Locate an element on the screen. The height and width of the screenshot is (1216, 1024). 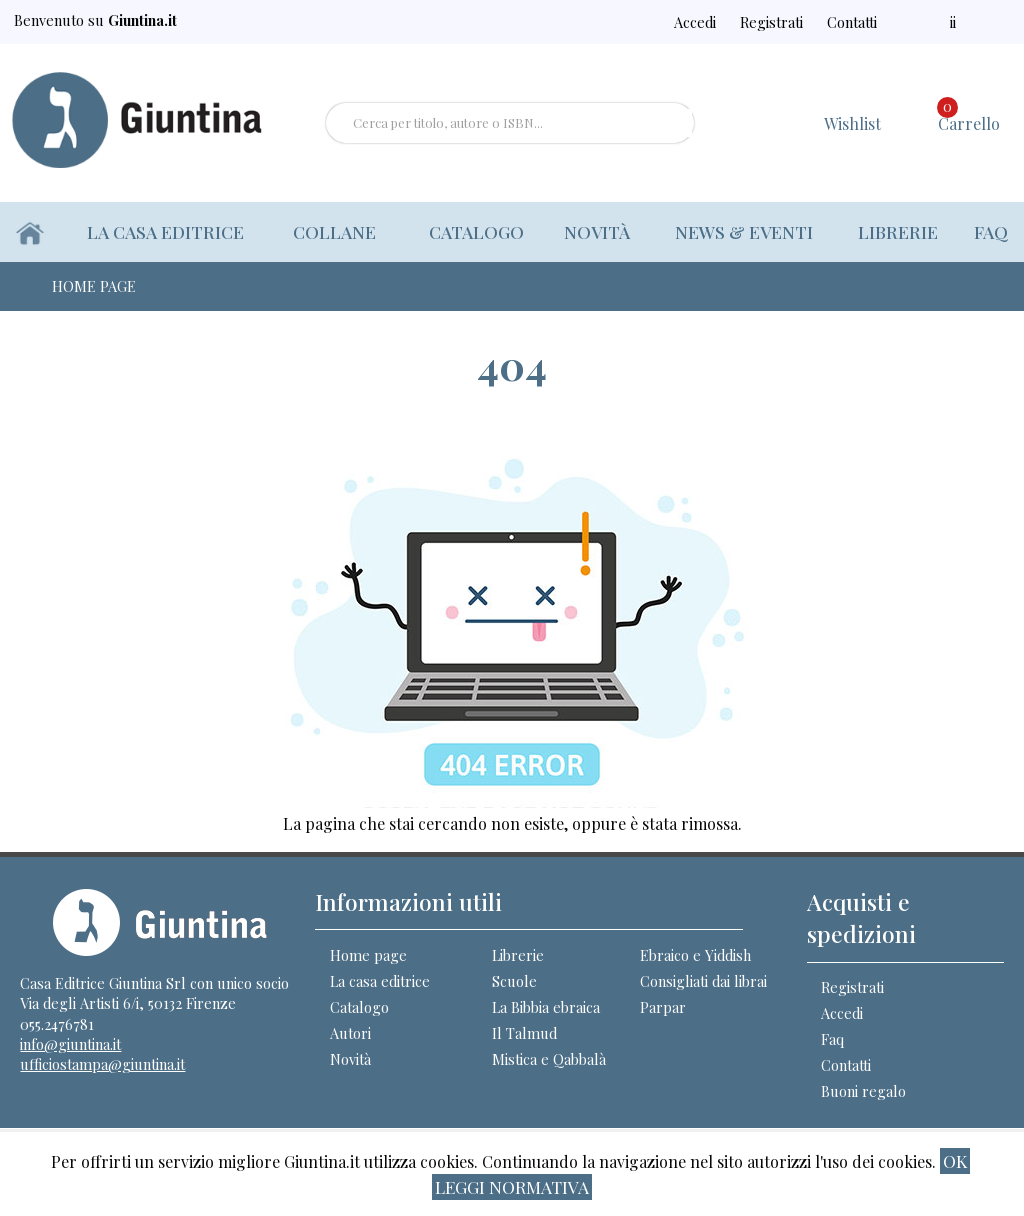
Mistica e Qabbalà is located at coordinates (549, 1059).